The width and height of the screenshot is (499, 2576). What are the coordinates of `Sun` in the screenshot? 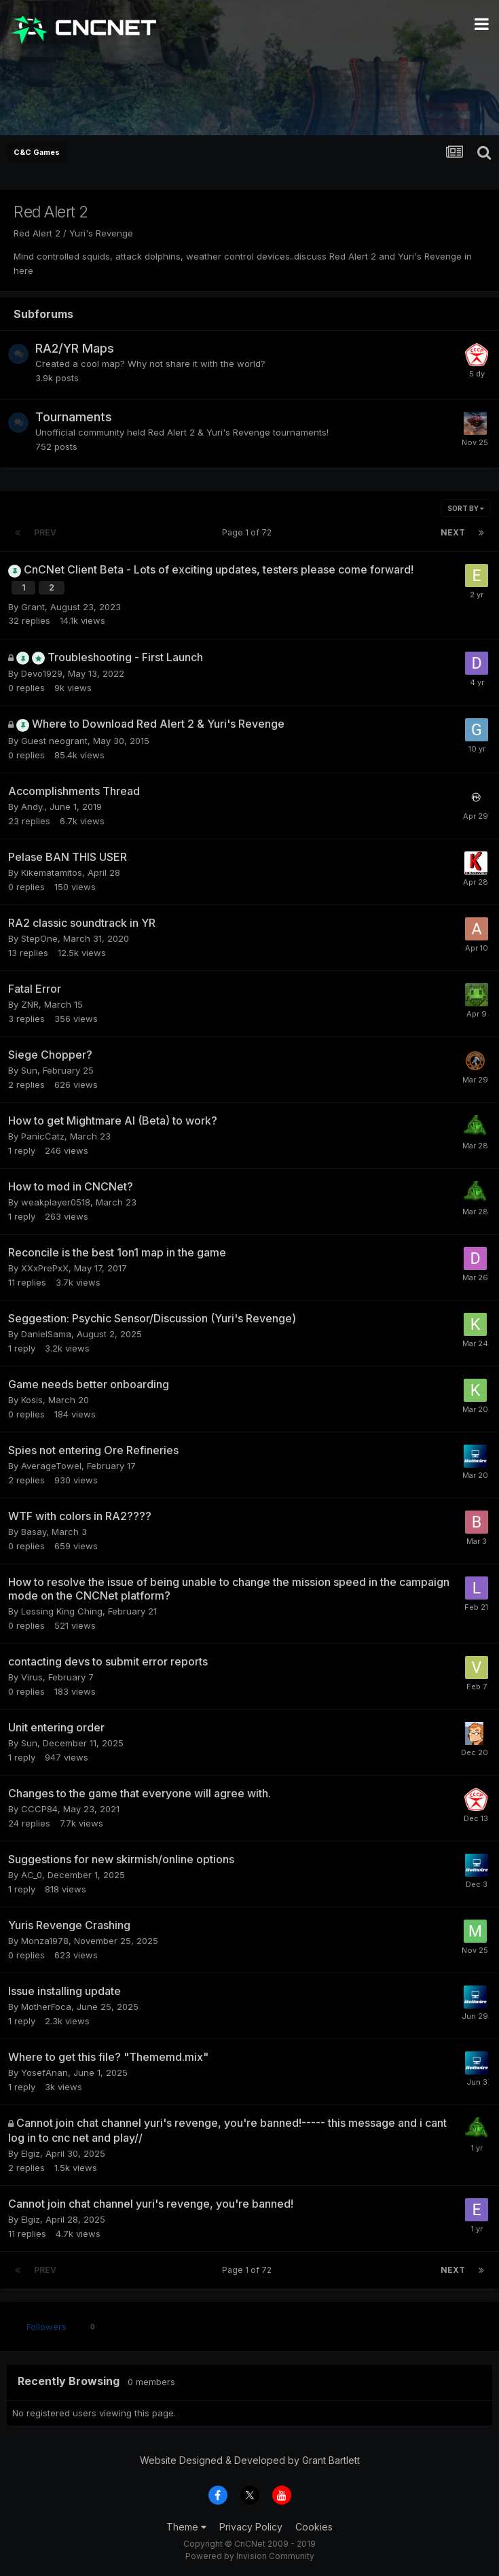 It's located at (29, 1070).